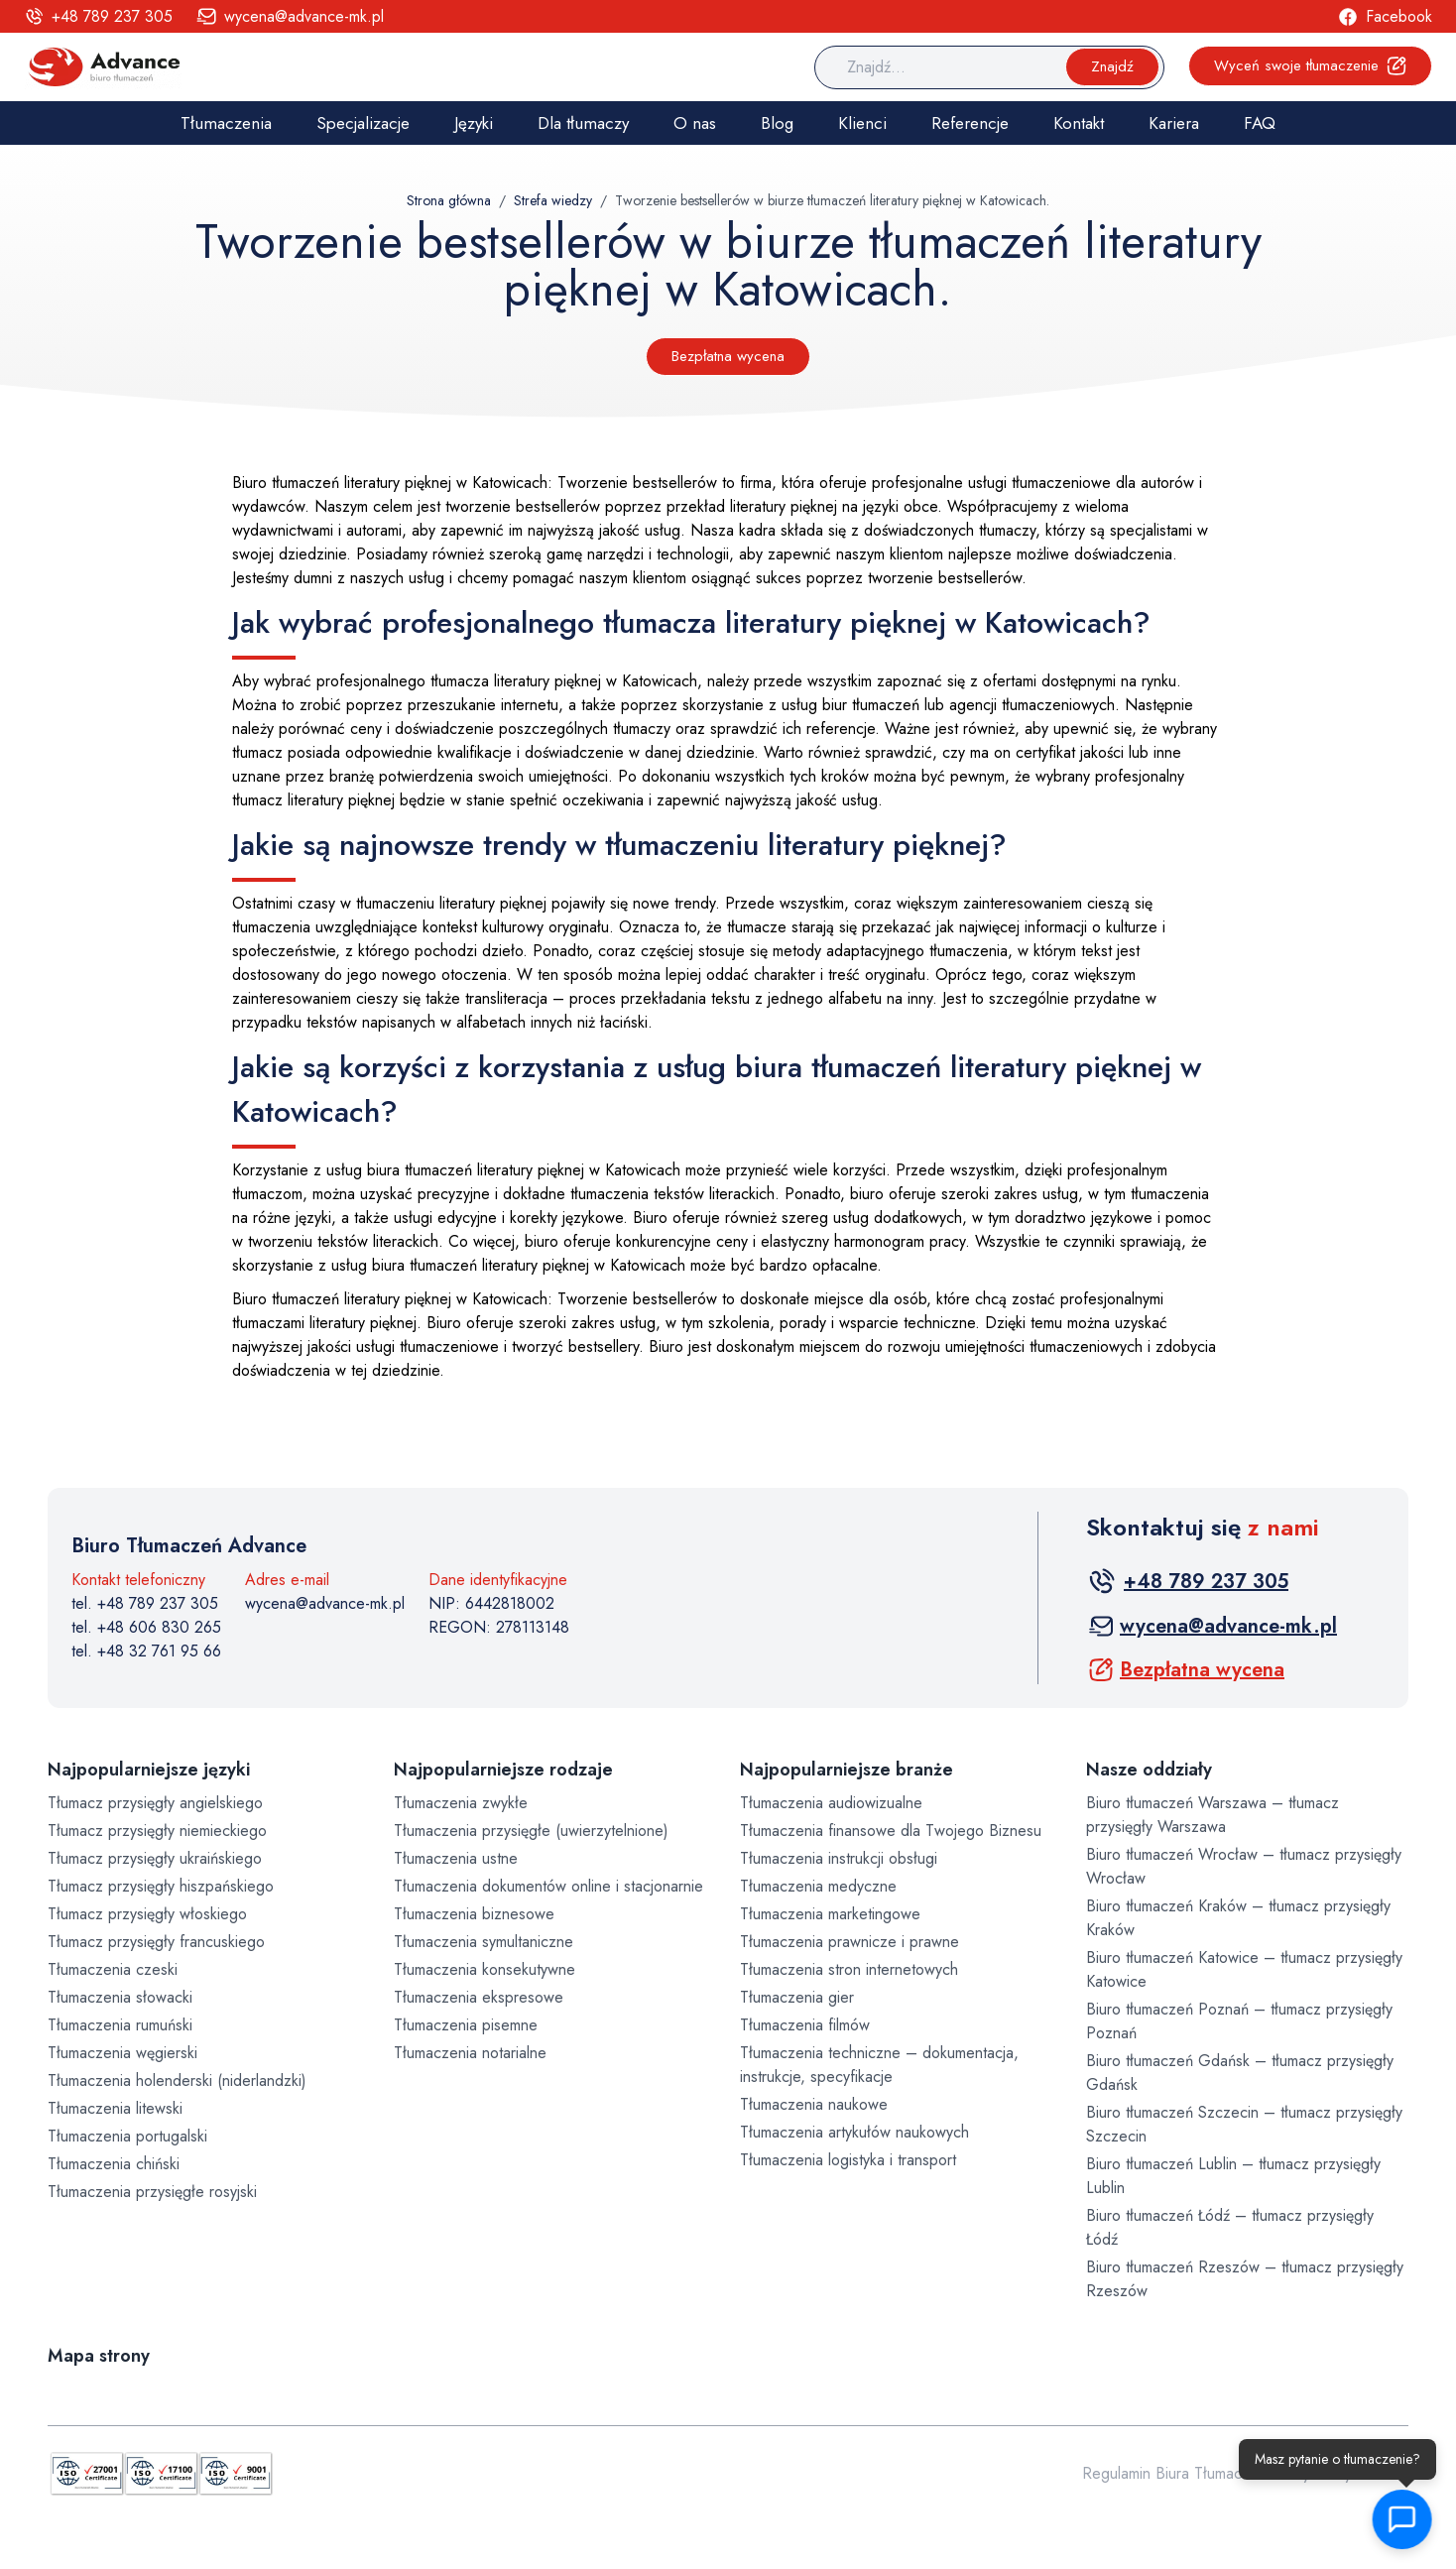  What do you see at coordinates (161, 1886) in the screenshot?
I see `Tłumacz przysięgły hiszpańskiego` at bounding box center [161, 1886].